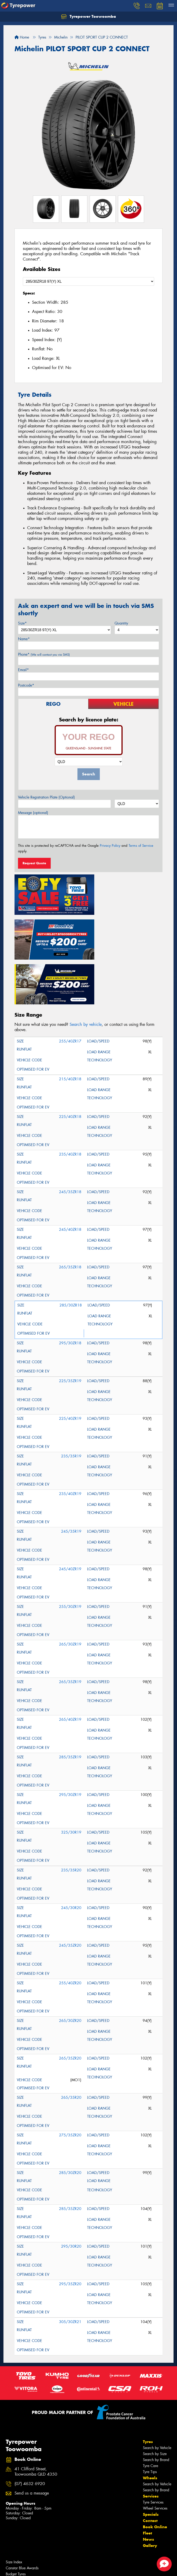 The height and width of the screenshot is (2576, 177). I want to click on Privacy Policy, so click(110, 845).